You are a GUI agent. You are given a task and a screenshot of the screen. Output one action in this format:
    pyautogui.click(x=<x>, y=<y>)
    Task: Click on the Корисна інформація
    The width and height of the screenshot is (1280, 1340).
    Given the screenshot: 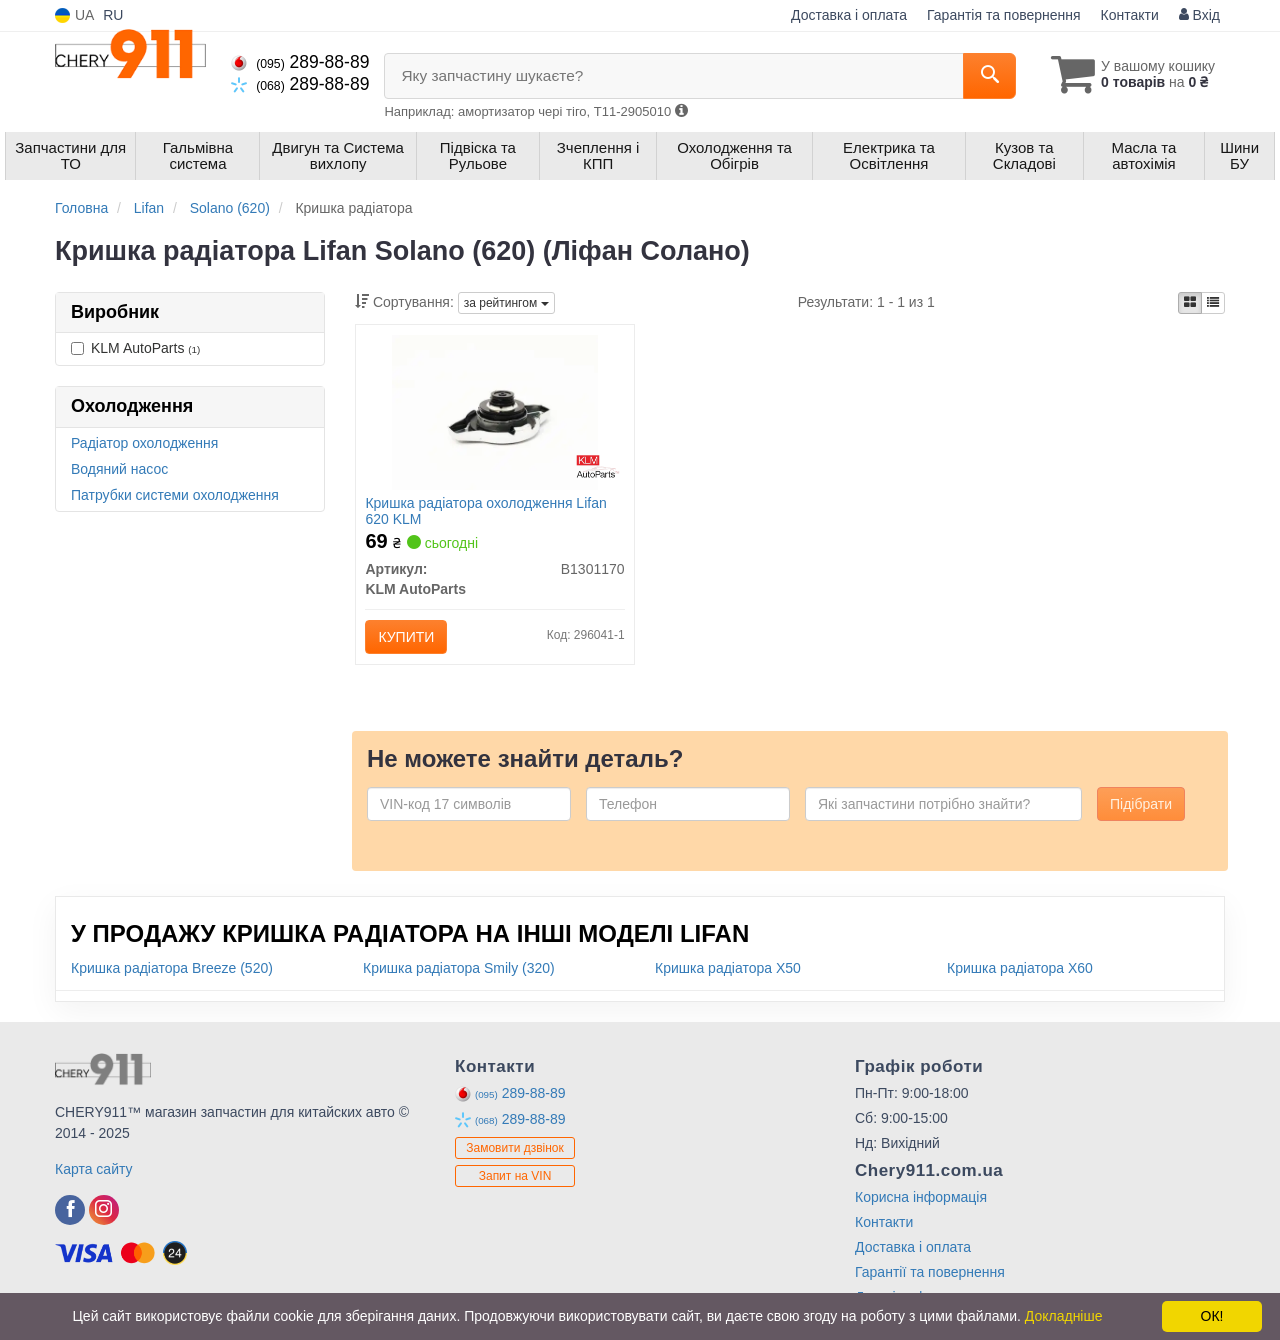 What is the action you would take?
    pyautogui.click(x=921, y=1197)
    